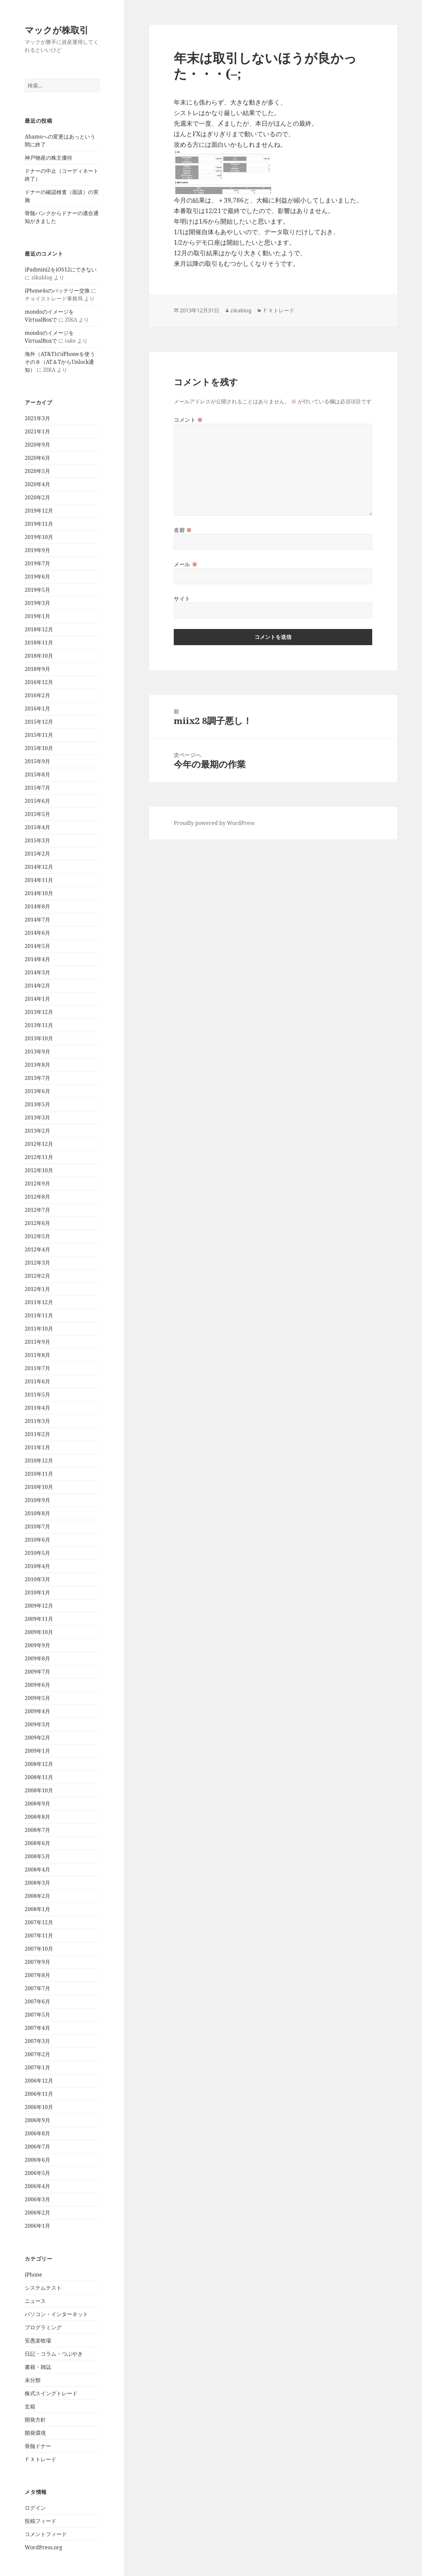  Describe the element at coordinates (37, 1856) in the screenshot. I see `2008年5月` at that location.